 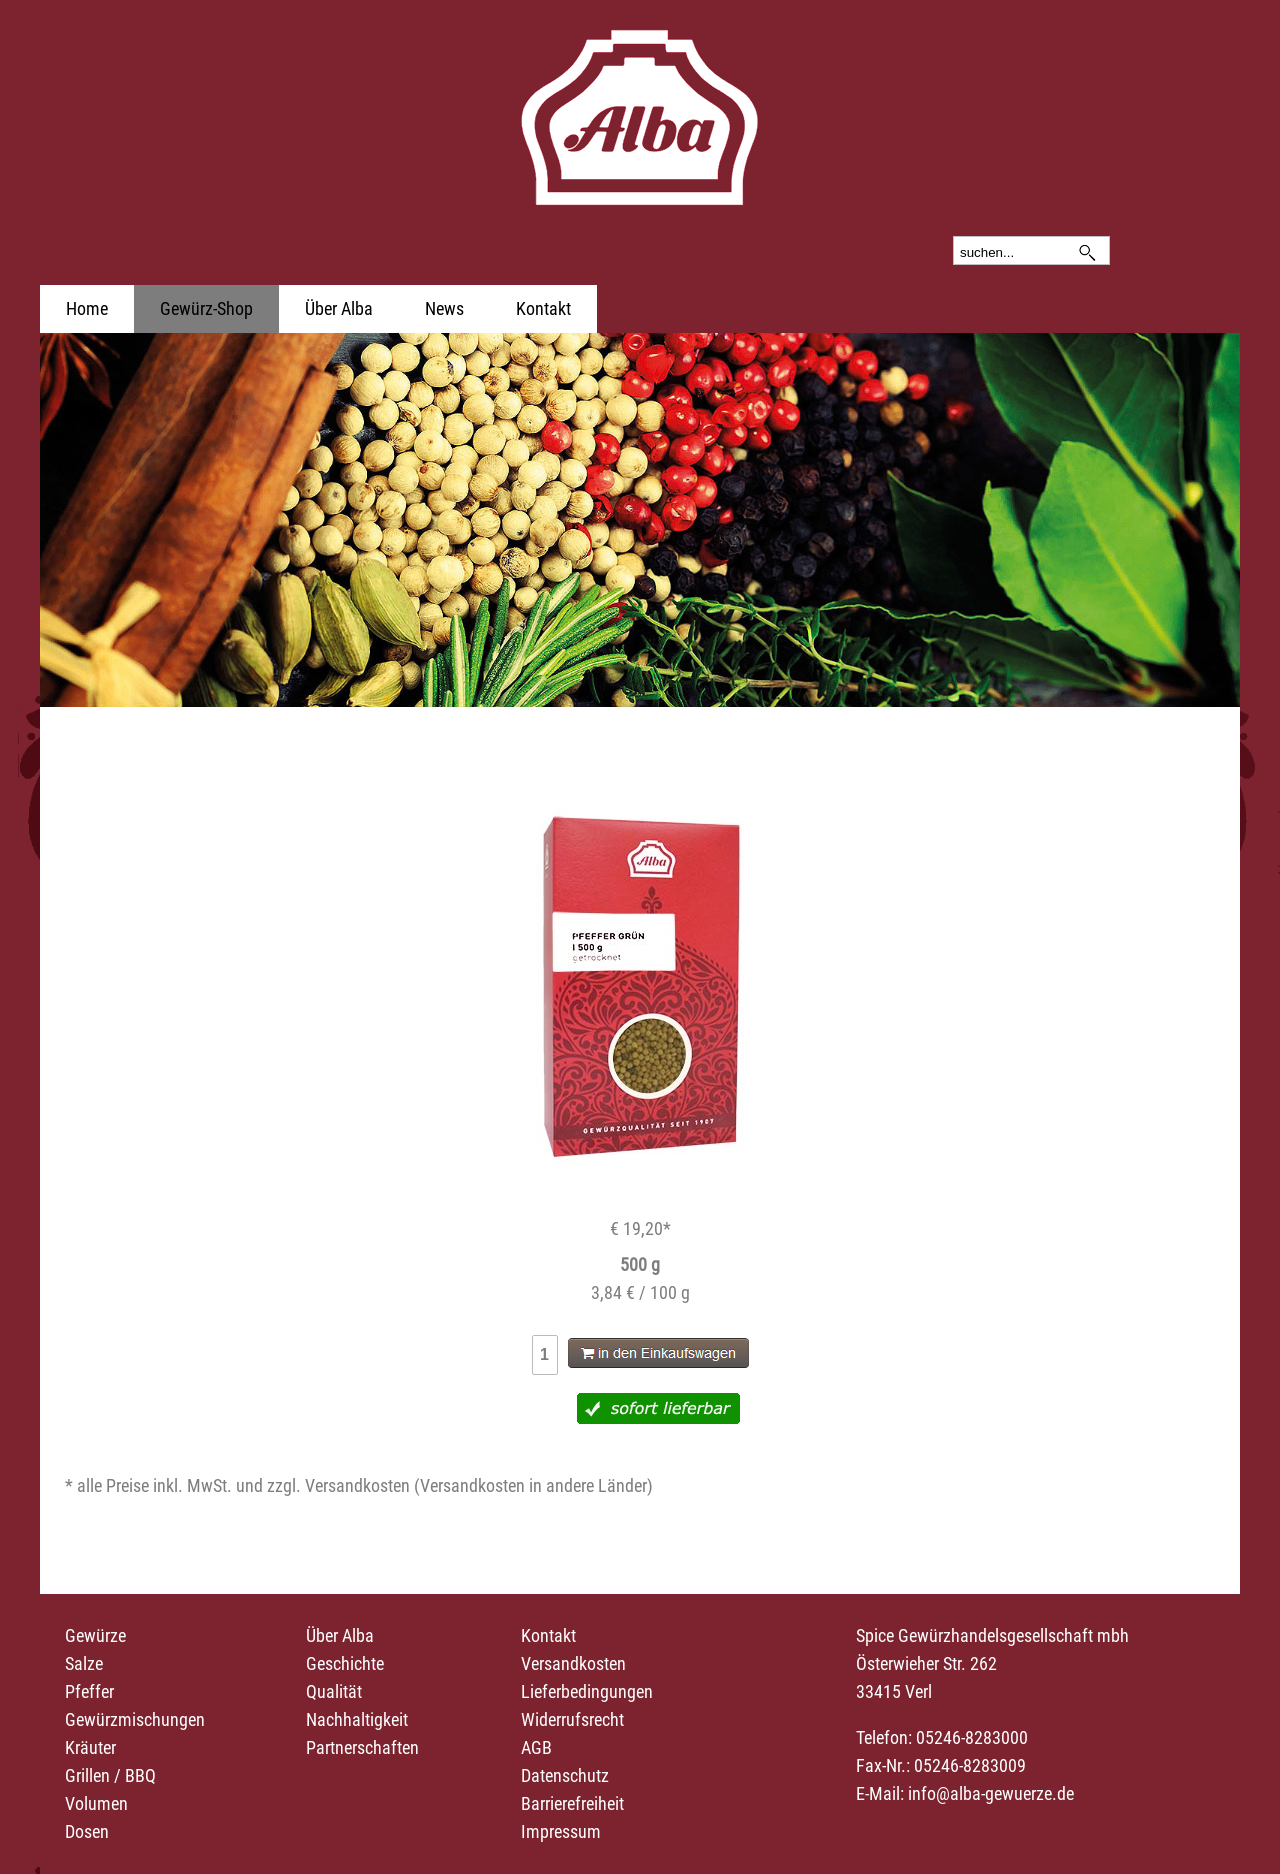 I want to click on Home, so click(x=87, y=308).